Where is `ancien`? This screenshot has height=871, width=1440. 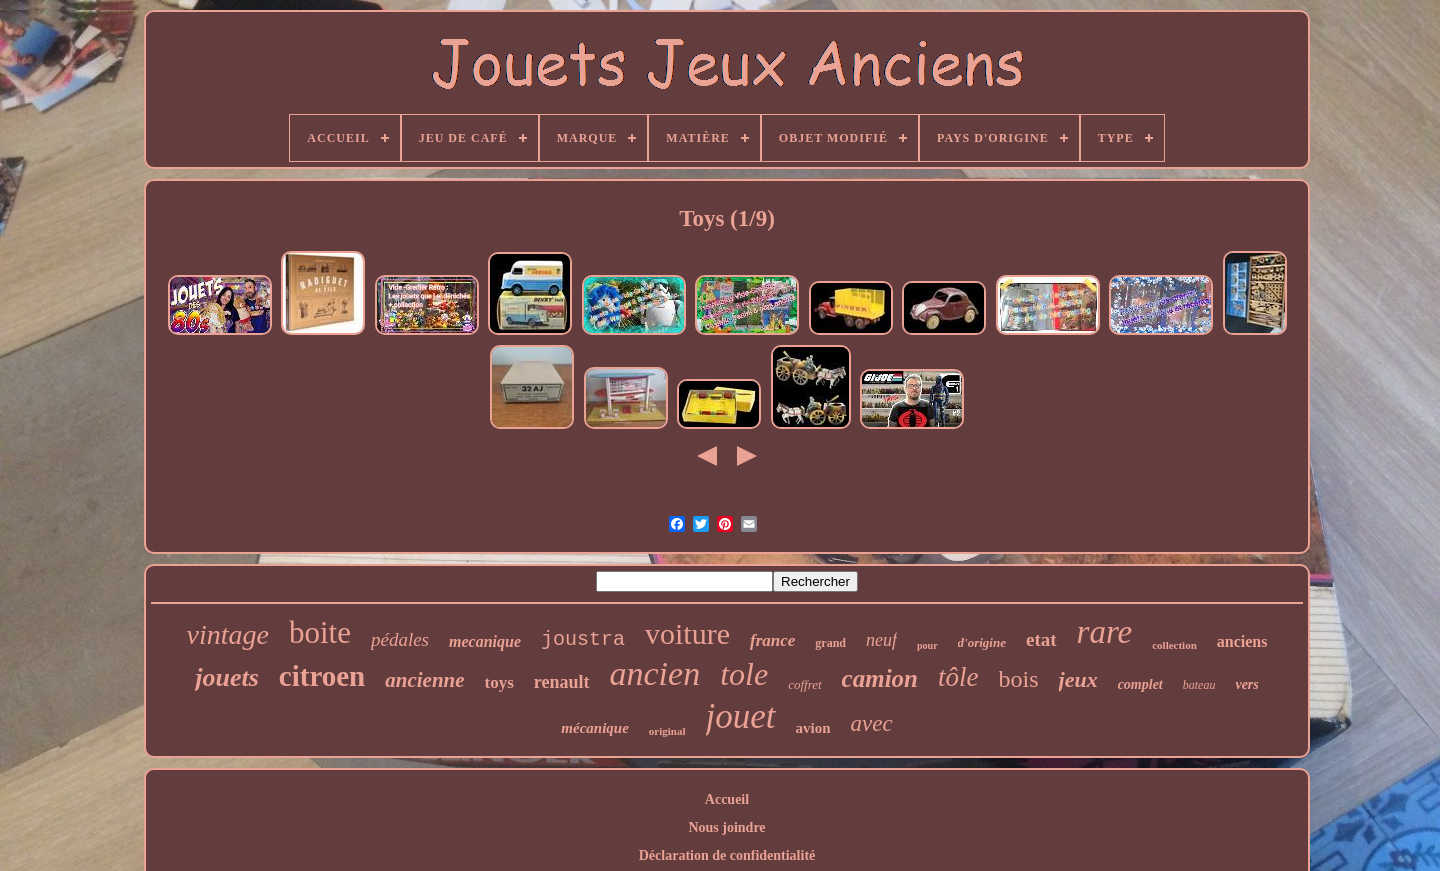 ancien is located at coordinates (655, 673).